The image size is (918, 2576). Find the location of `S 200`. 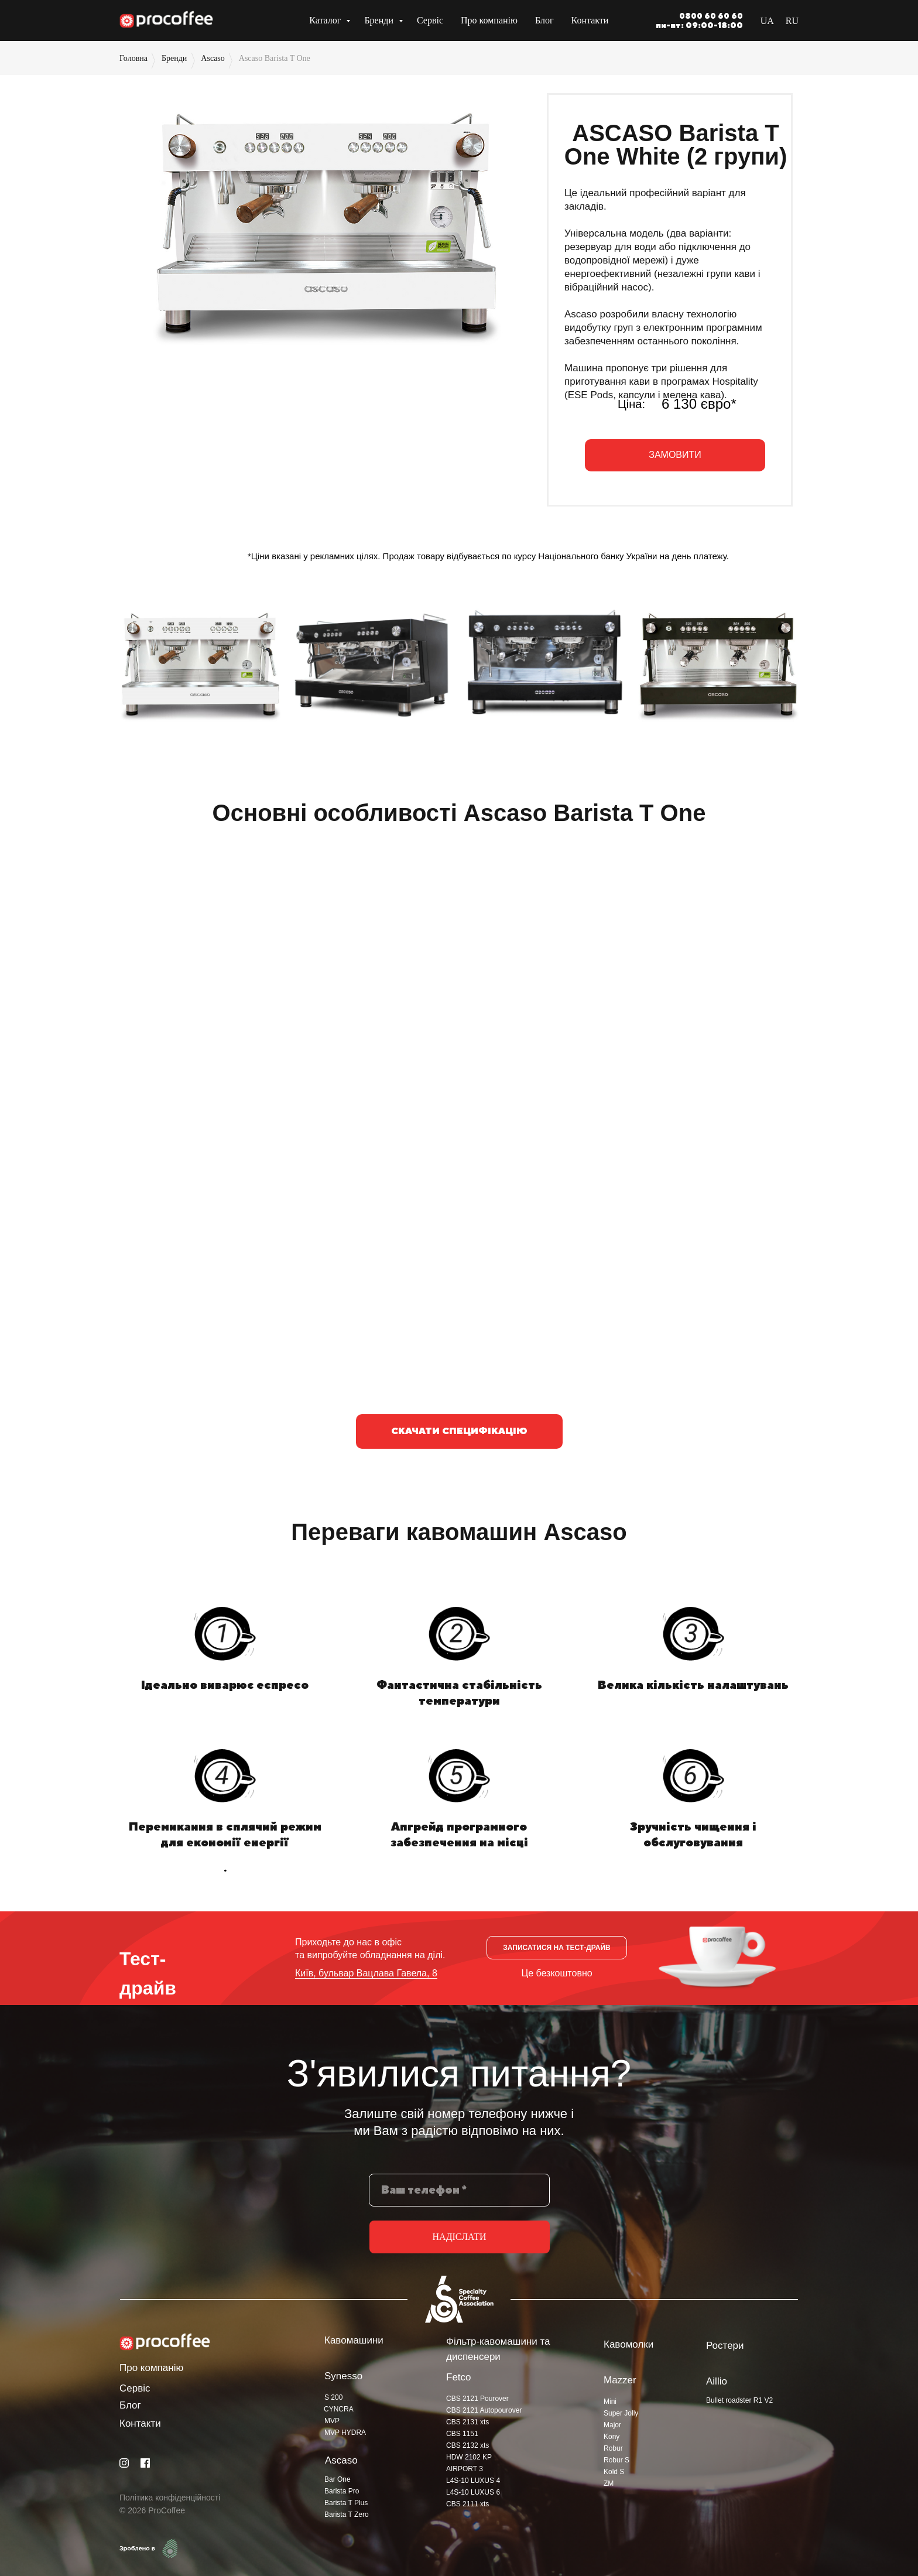

S 200 is located at coordinates (333, 2397).